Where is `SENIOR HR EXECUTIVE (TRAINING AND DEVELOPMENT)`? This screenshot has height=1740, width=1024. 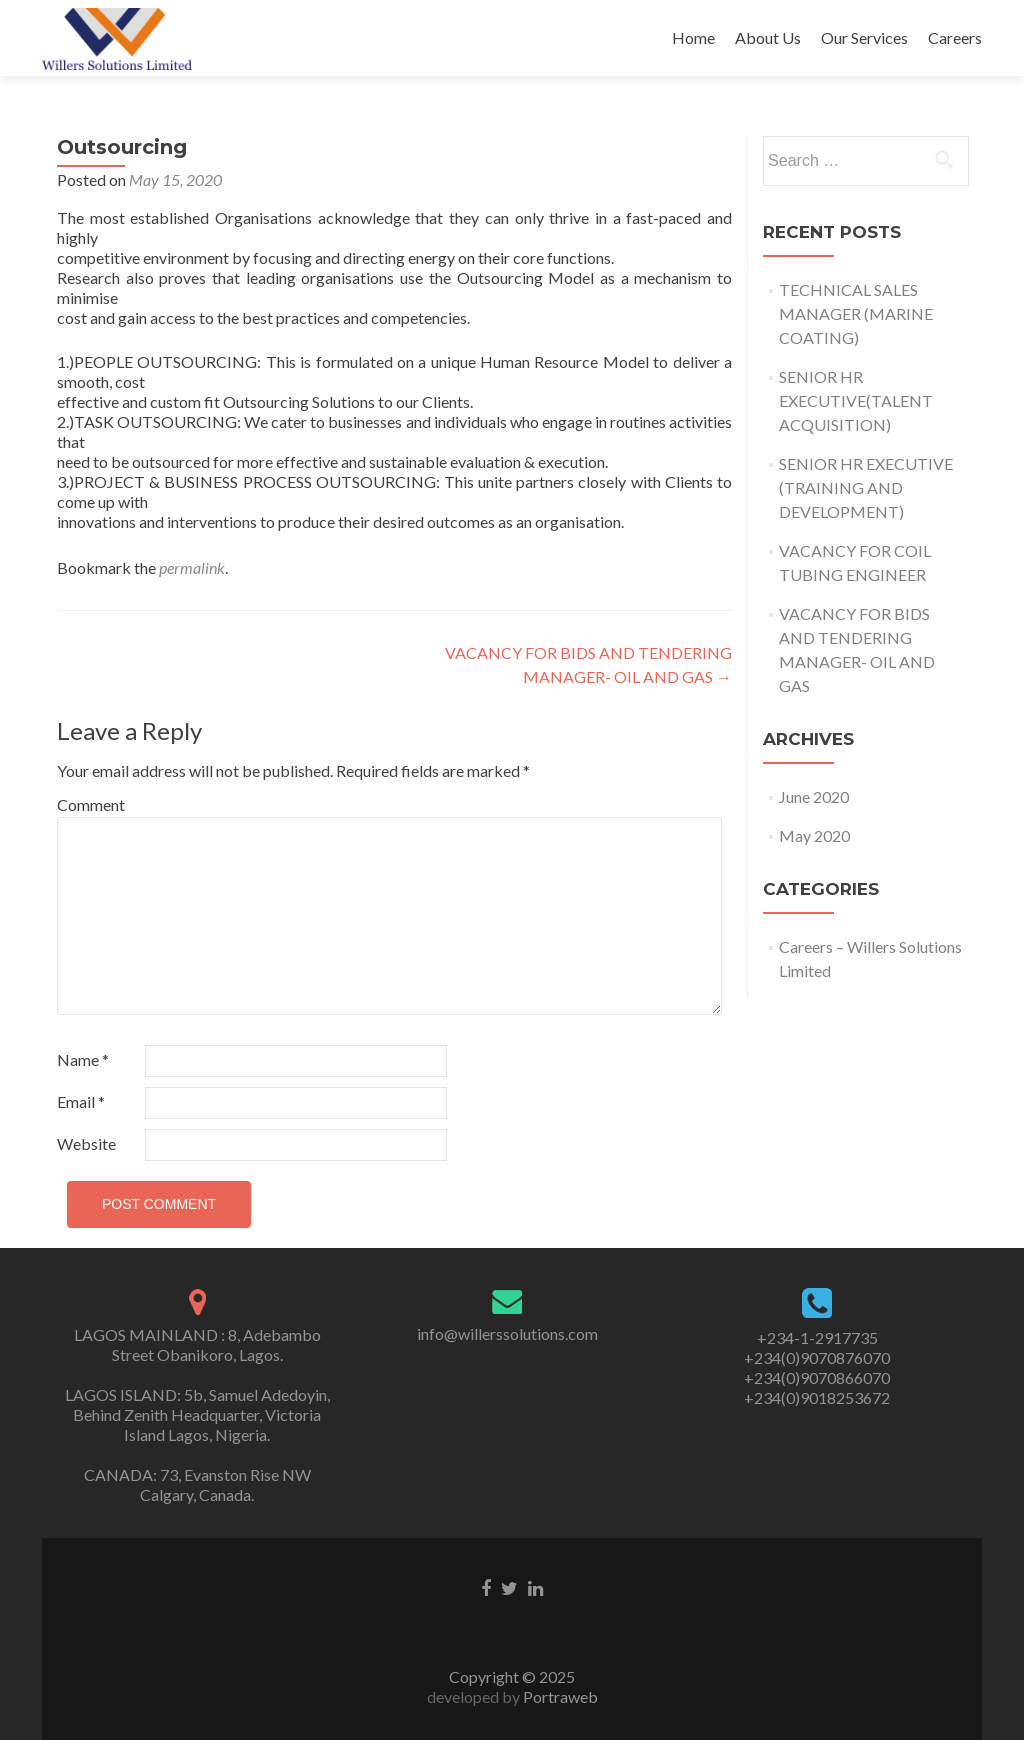 SENIOR HR EXECUTIVE (TRAINING AND DEVELOPMENT) is located at coordinates (866, 487).